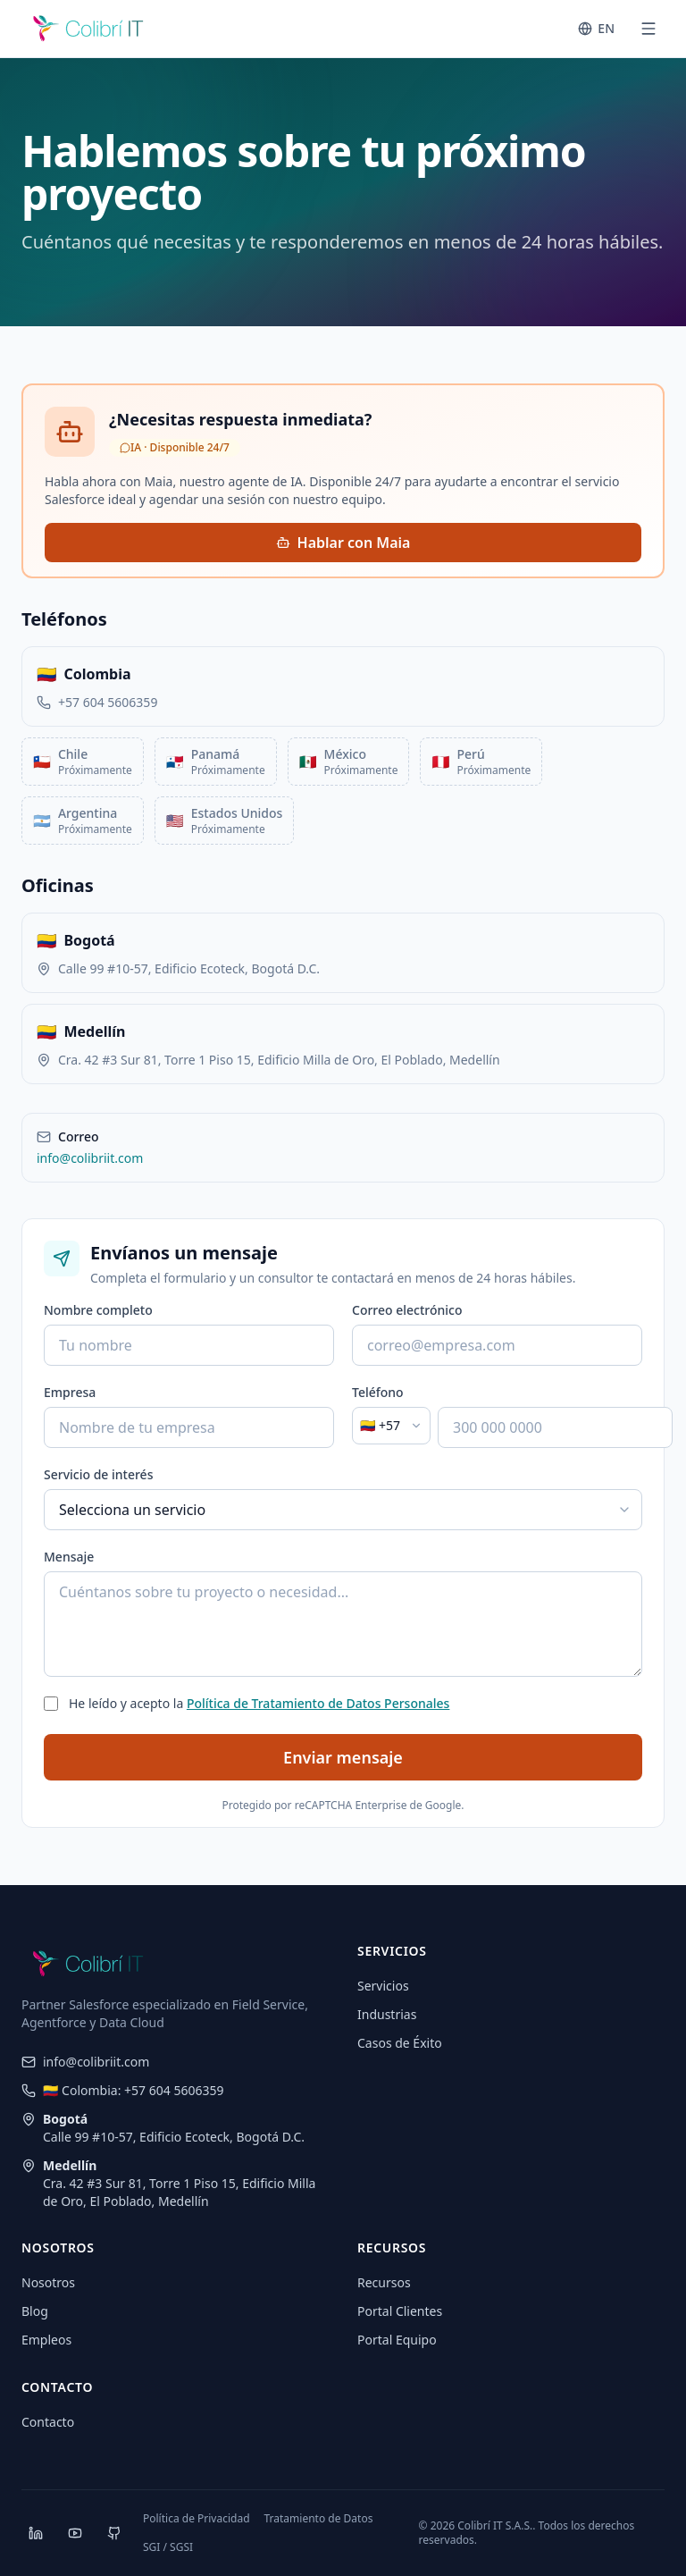 The image size is (686, 2576). What do you see at coordinates (343, 1757) in the screenshot?
I see `Enviar mensaje` at bounding box center [343, 1757].